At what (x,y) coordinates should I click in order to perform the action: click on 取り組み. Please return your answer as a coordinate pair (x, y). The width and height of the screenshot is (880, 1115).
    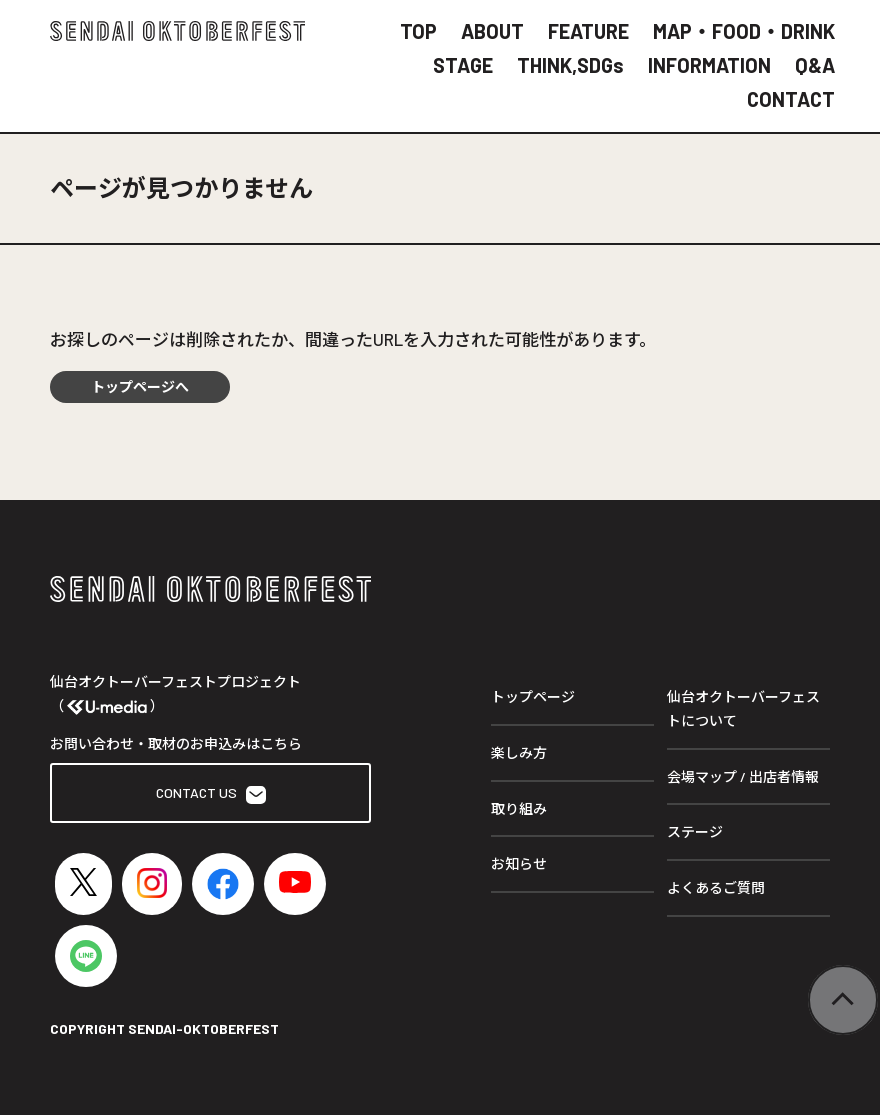
    Looking at the image, I should click on (519, 808).